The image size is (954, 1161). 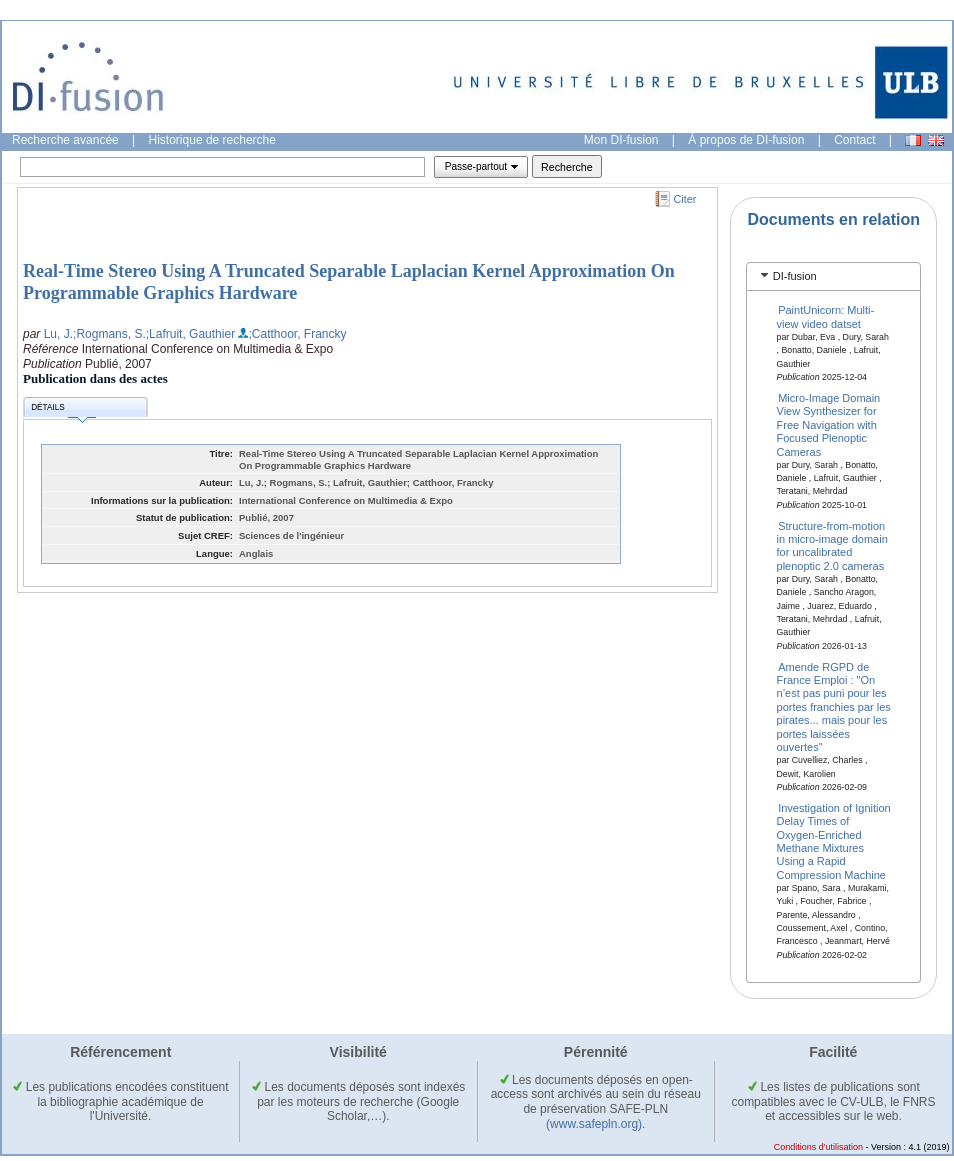 What do you see at coordinates (834, 840) in the screenshot?
I see `Investigation of Ignition Delay Times of Oxygen-Enriched Methane Mixtures Using a Rapid Compression Machine` at bounding box center [834, 840].